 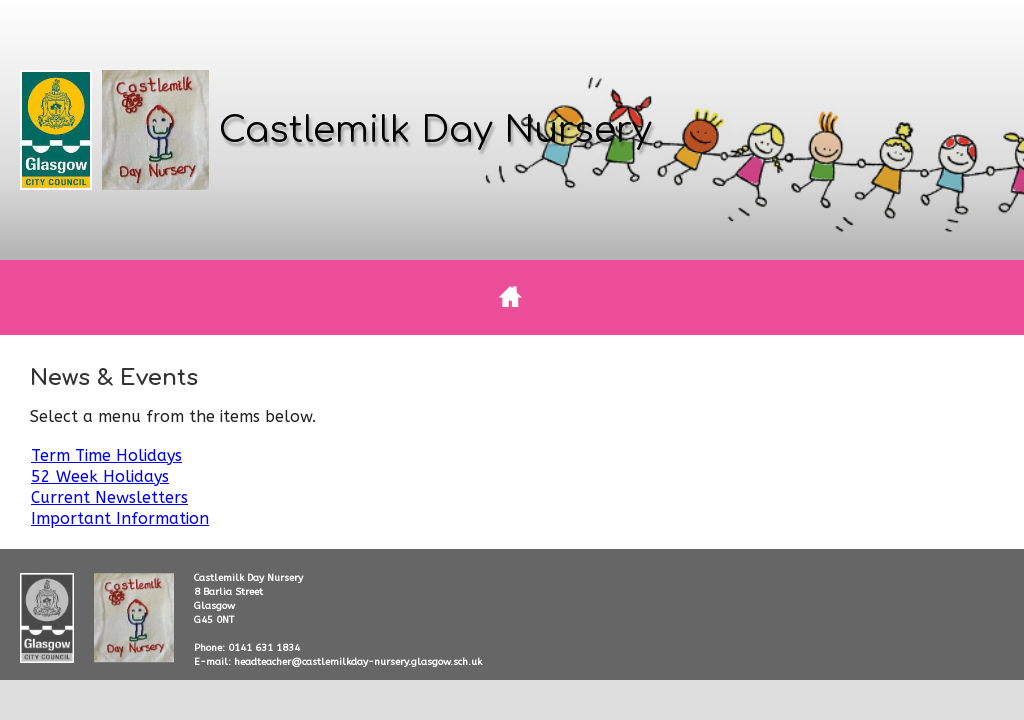 I want to click on Term Time Holidays, so click(x=106, y=455).